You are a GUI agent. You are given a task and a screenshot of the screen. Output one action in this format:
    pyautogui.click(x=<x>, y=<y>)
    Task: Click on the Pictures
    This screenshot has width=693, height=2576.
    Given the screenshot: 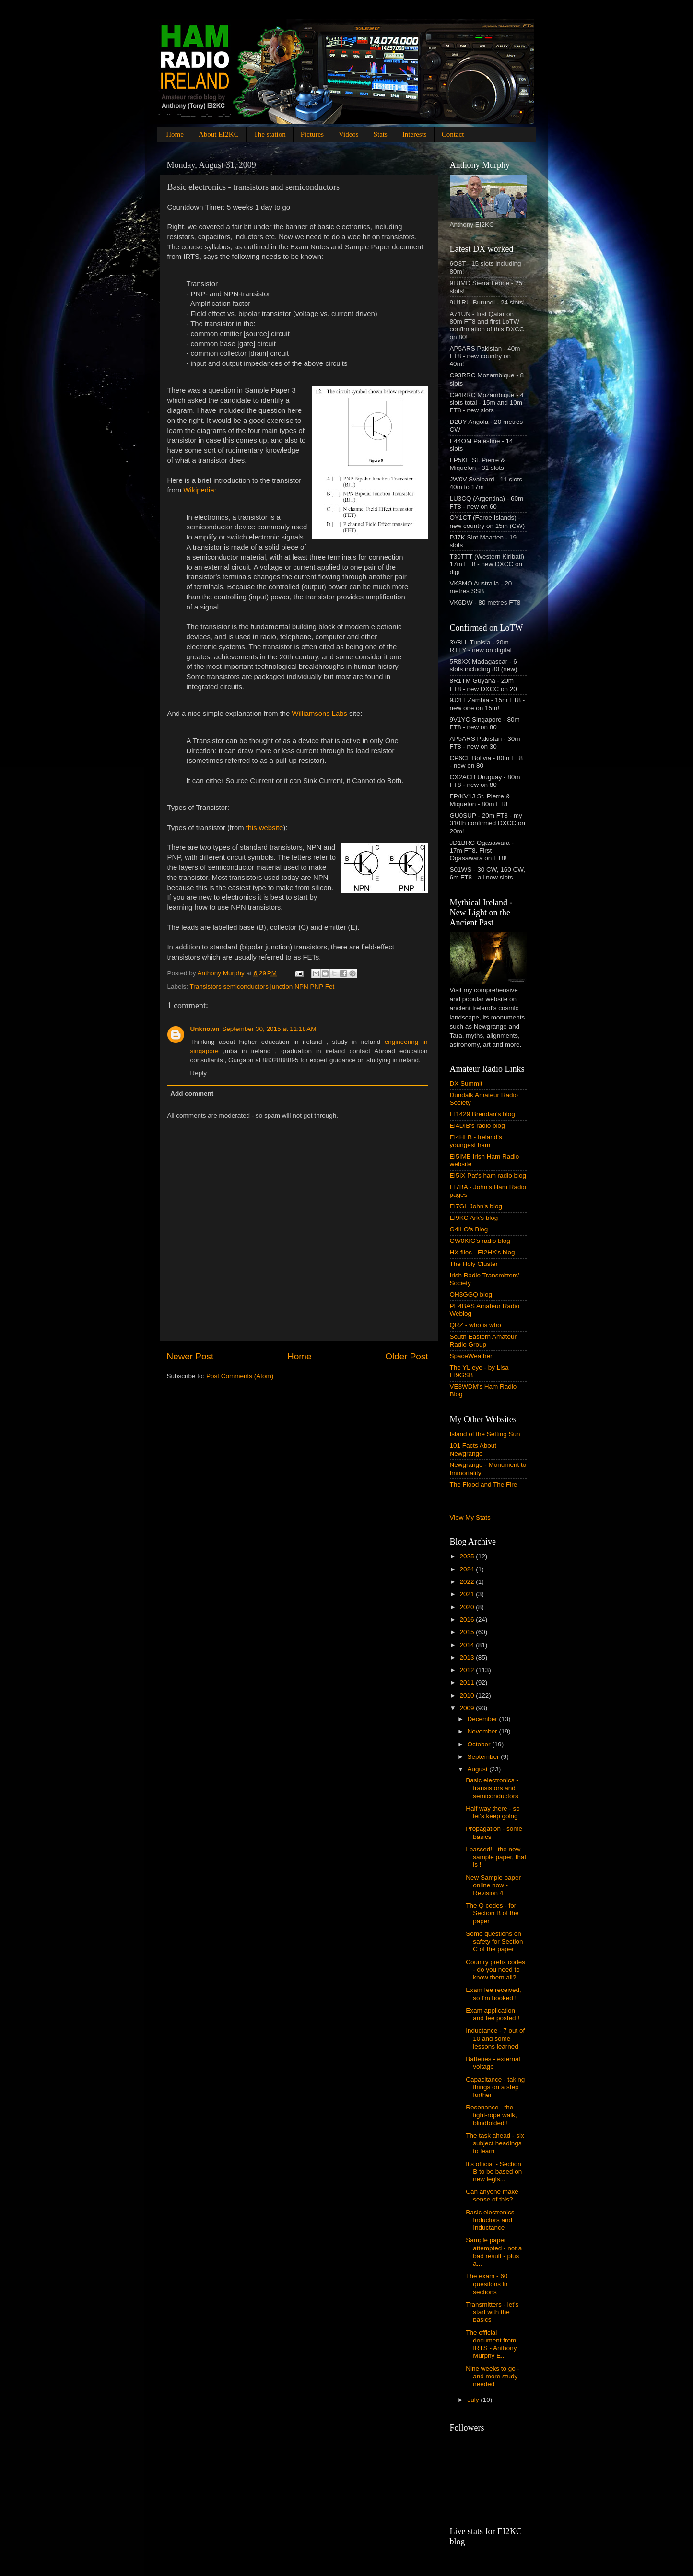 What is the action you would take?
    pyautogui.click(x=312, y=134)
    